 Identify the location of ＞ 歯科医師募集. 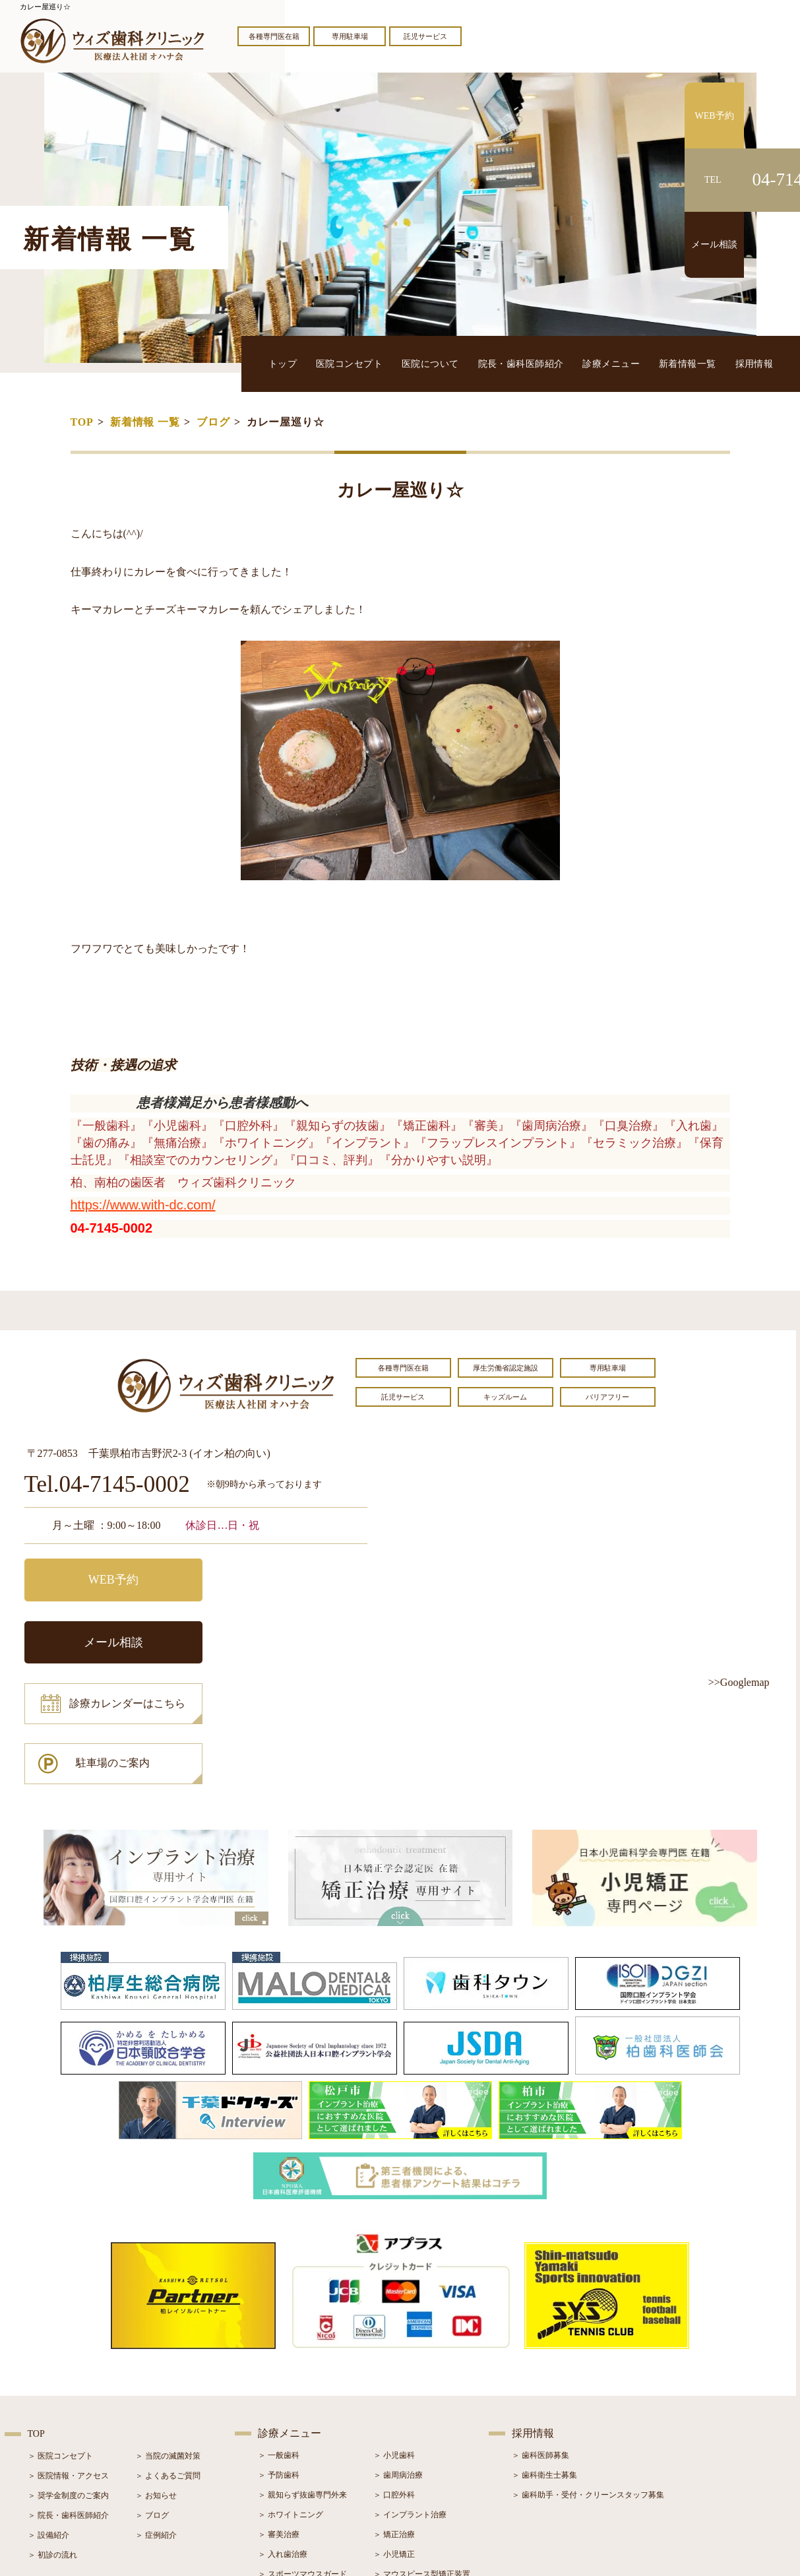
(540, 2343).